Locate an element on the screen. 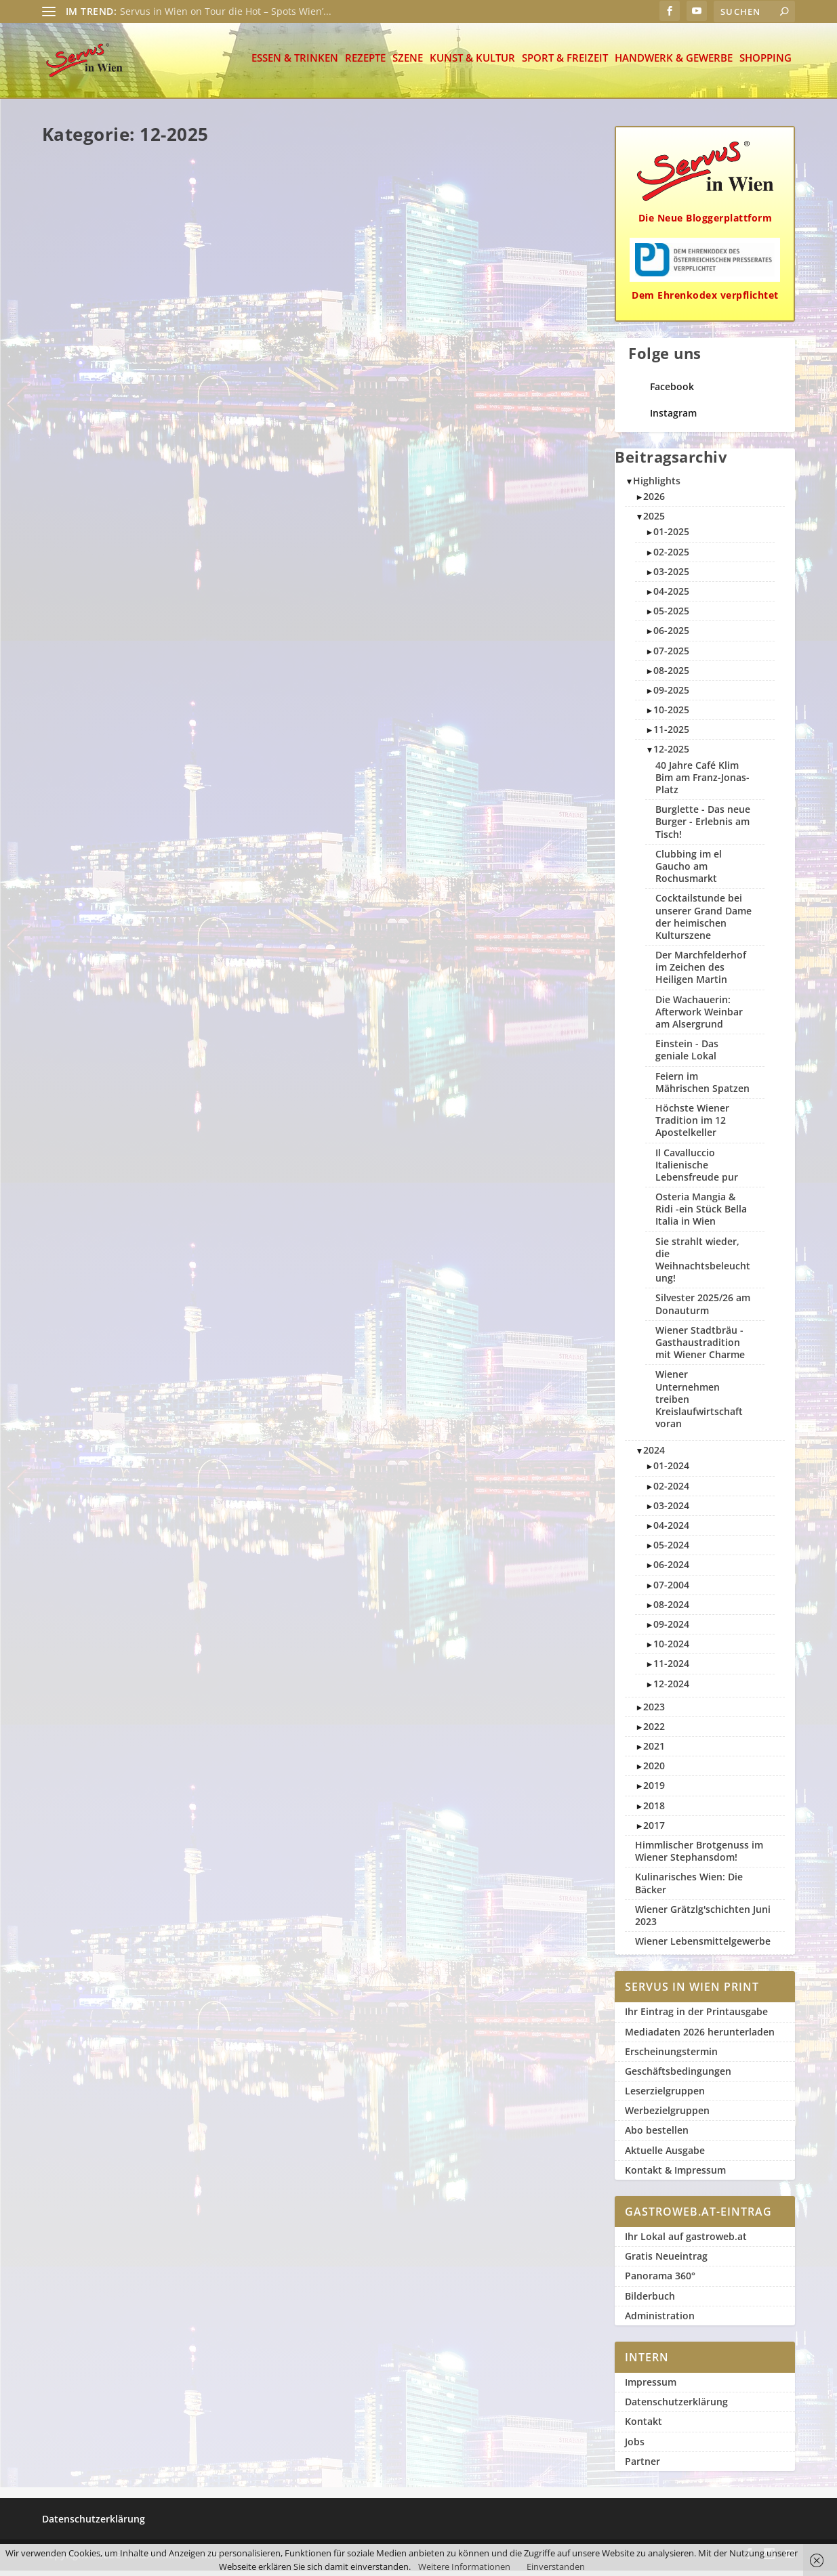 The height and width of the screenshot is (2576, 837). 1-slider links is located at coordinates (516, 1076).